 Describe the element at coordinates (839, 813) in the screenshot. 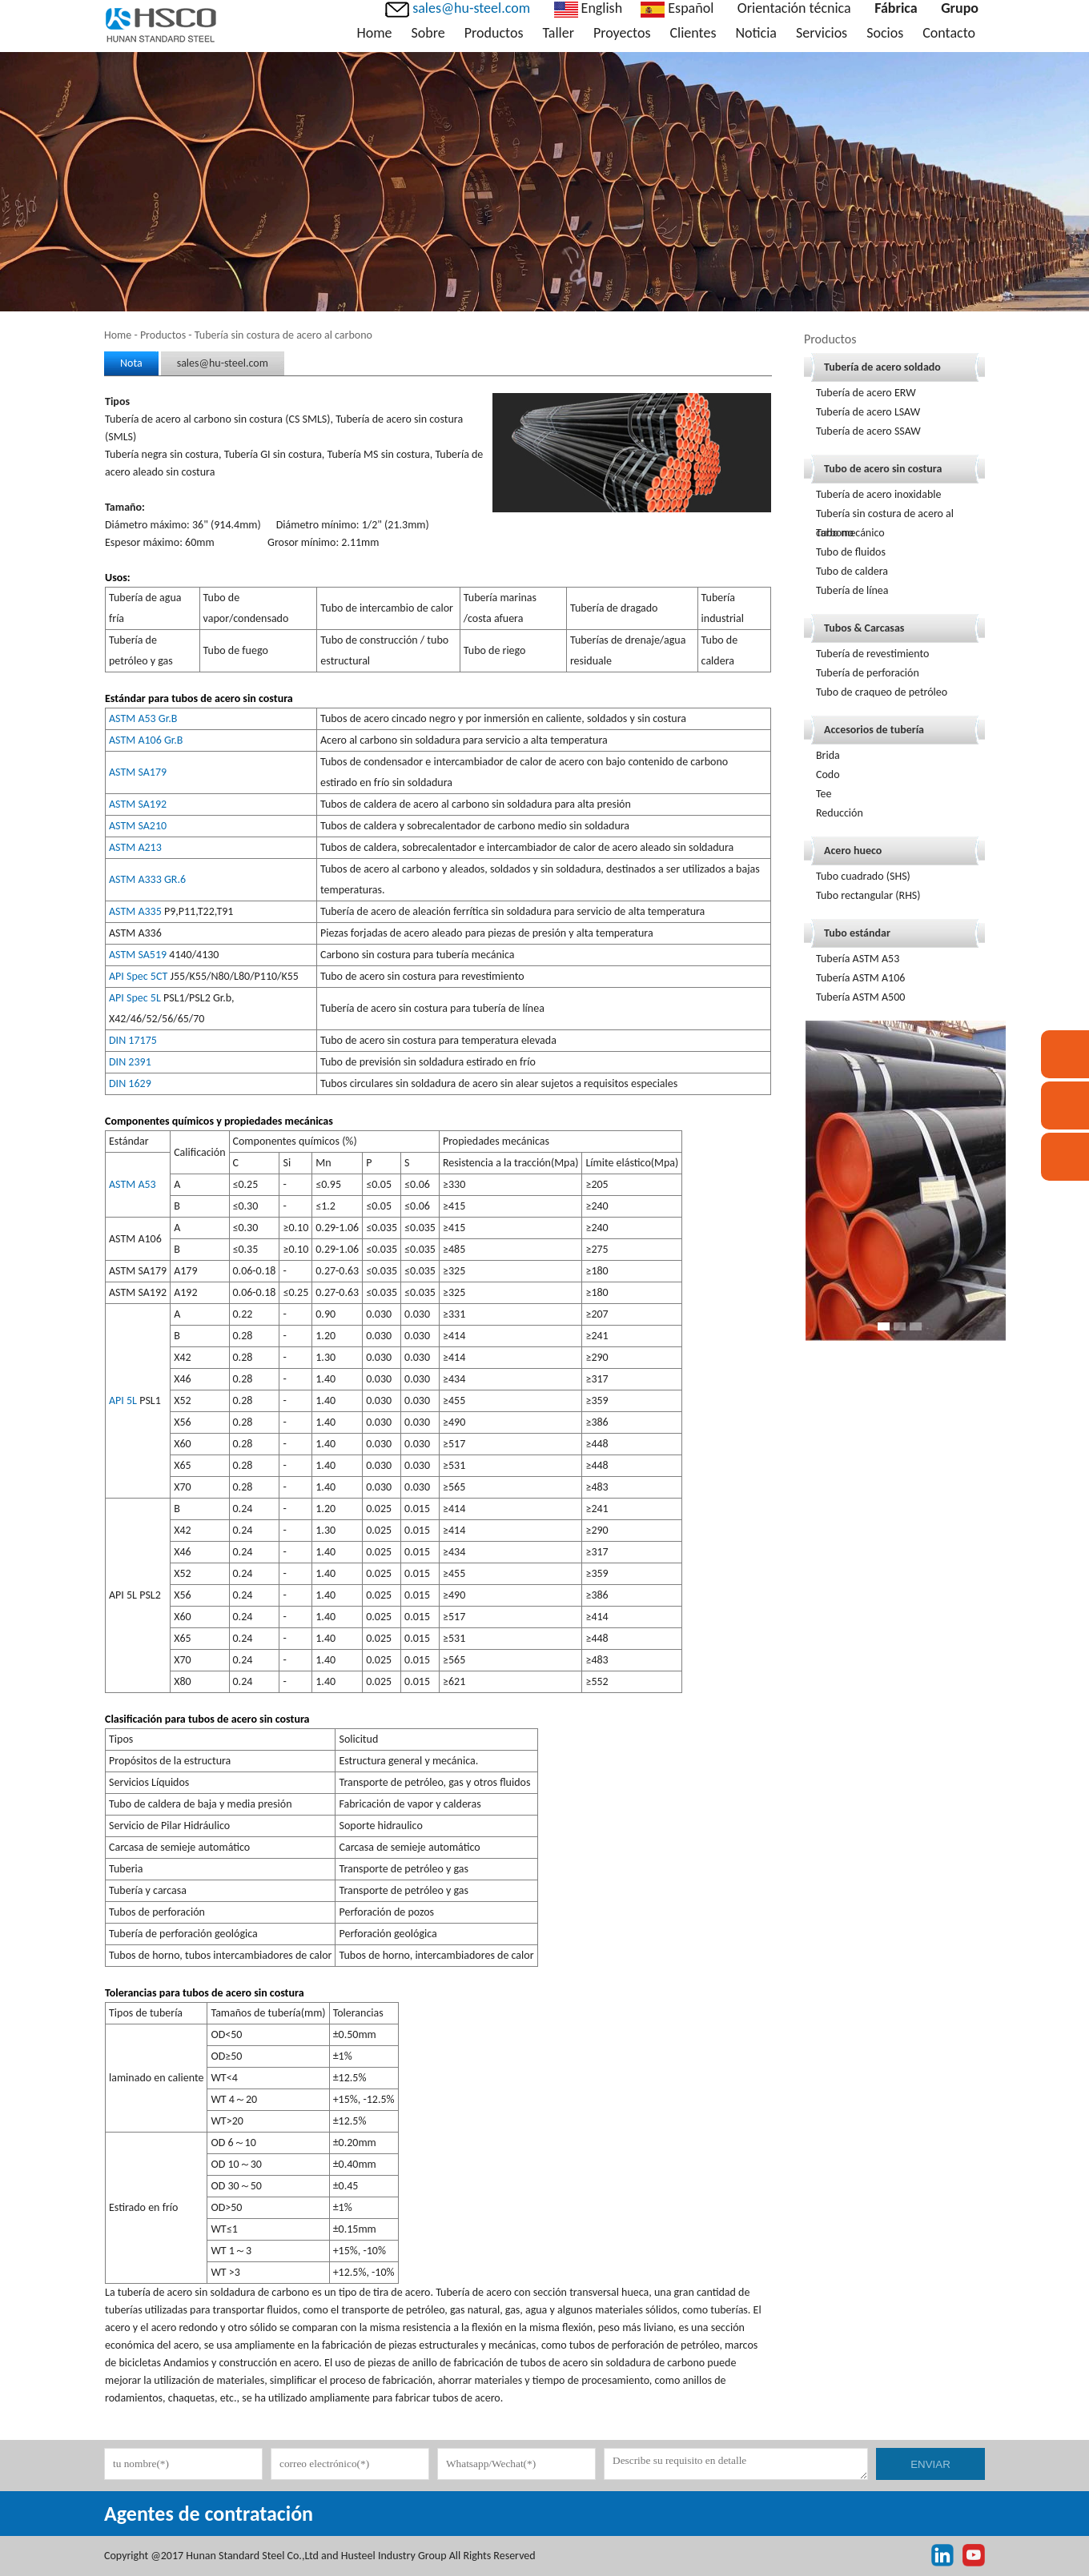

I see `Reducción` at that location.